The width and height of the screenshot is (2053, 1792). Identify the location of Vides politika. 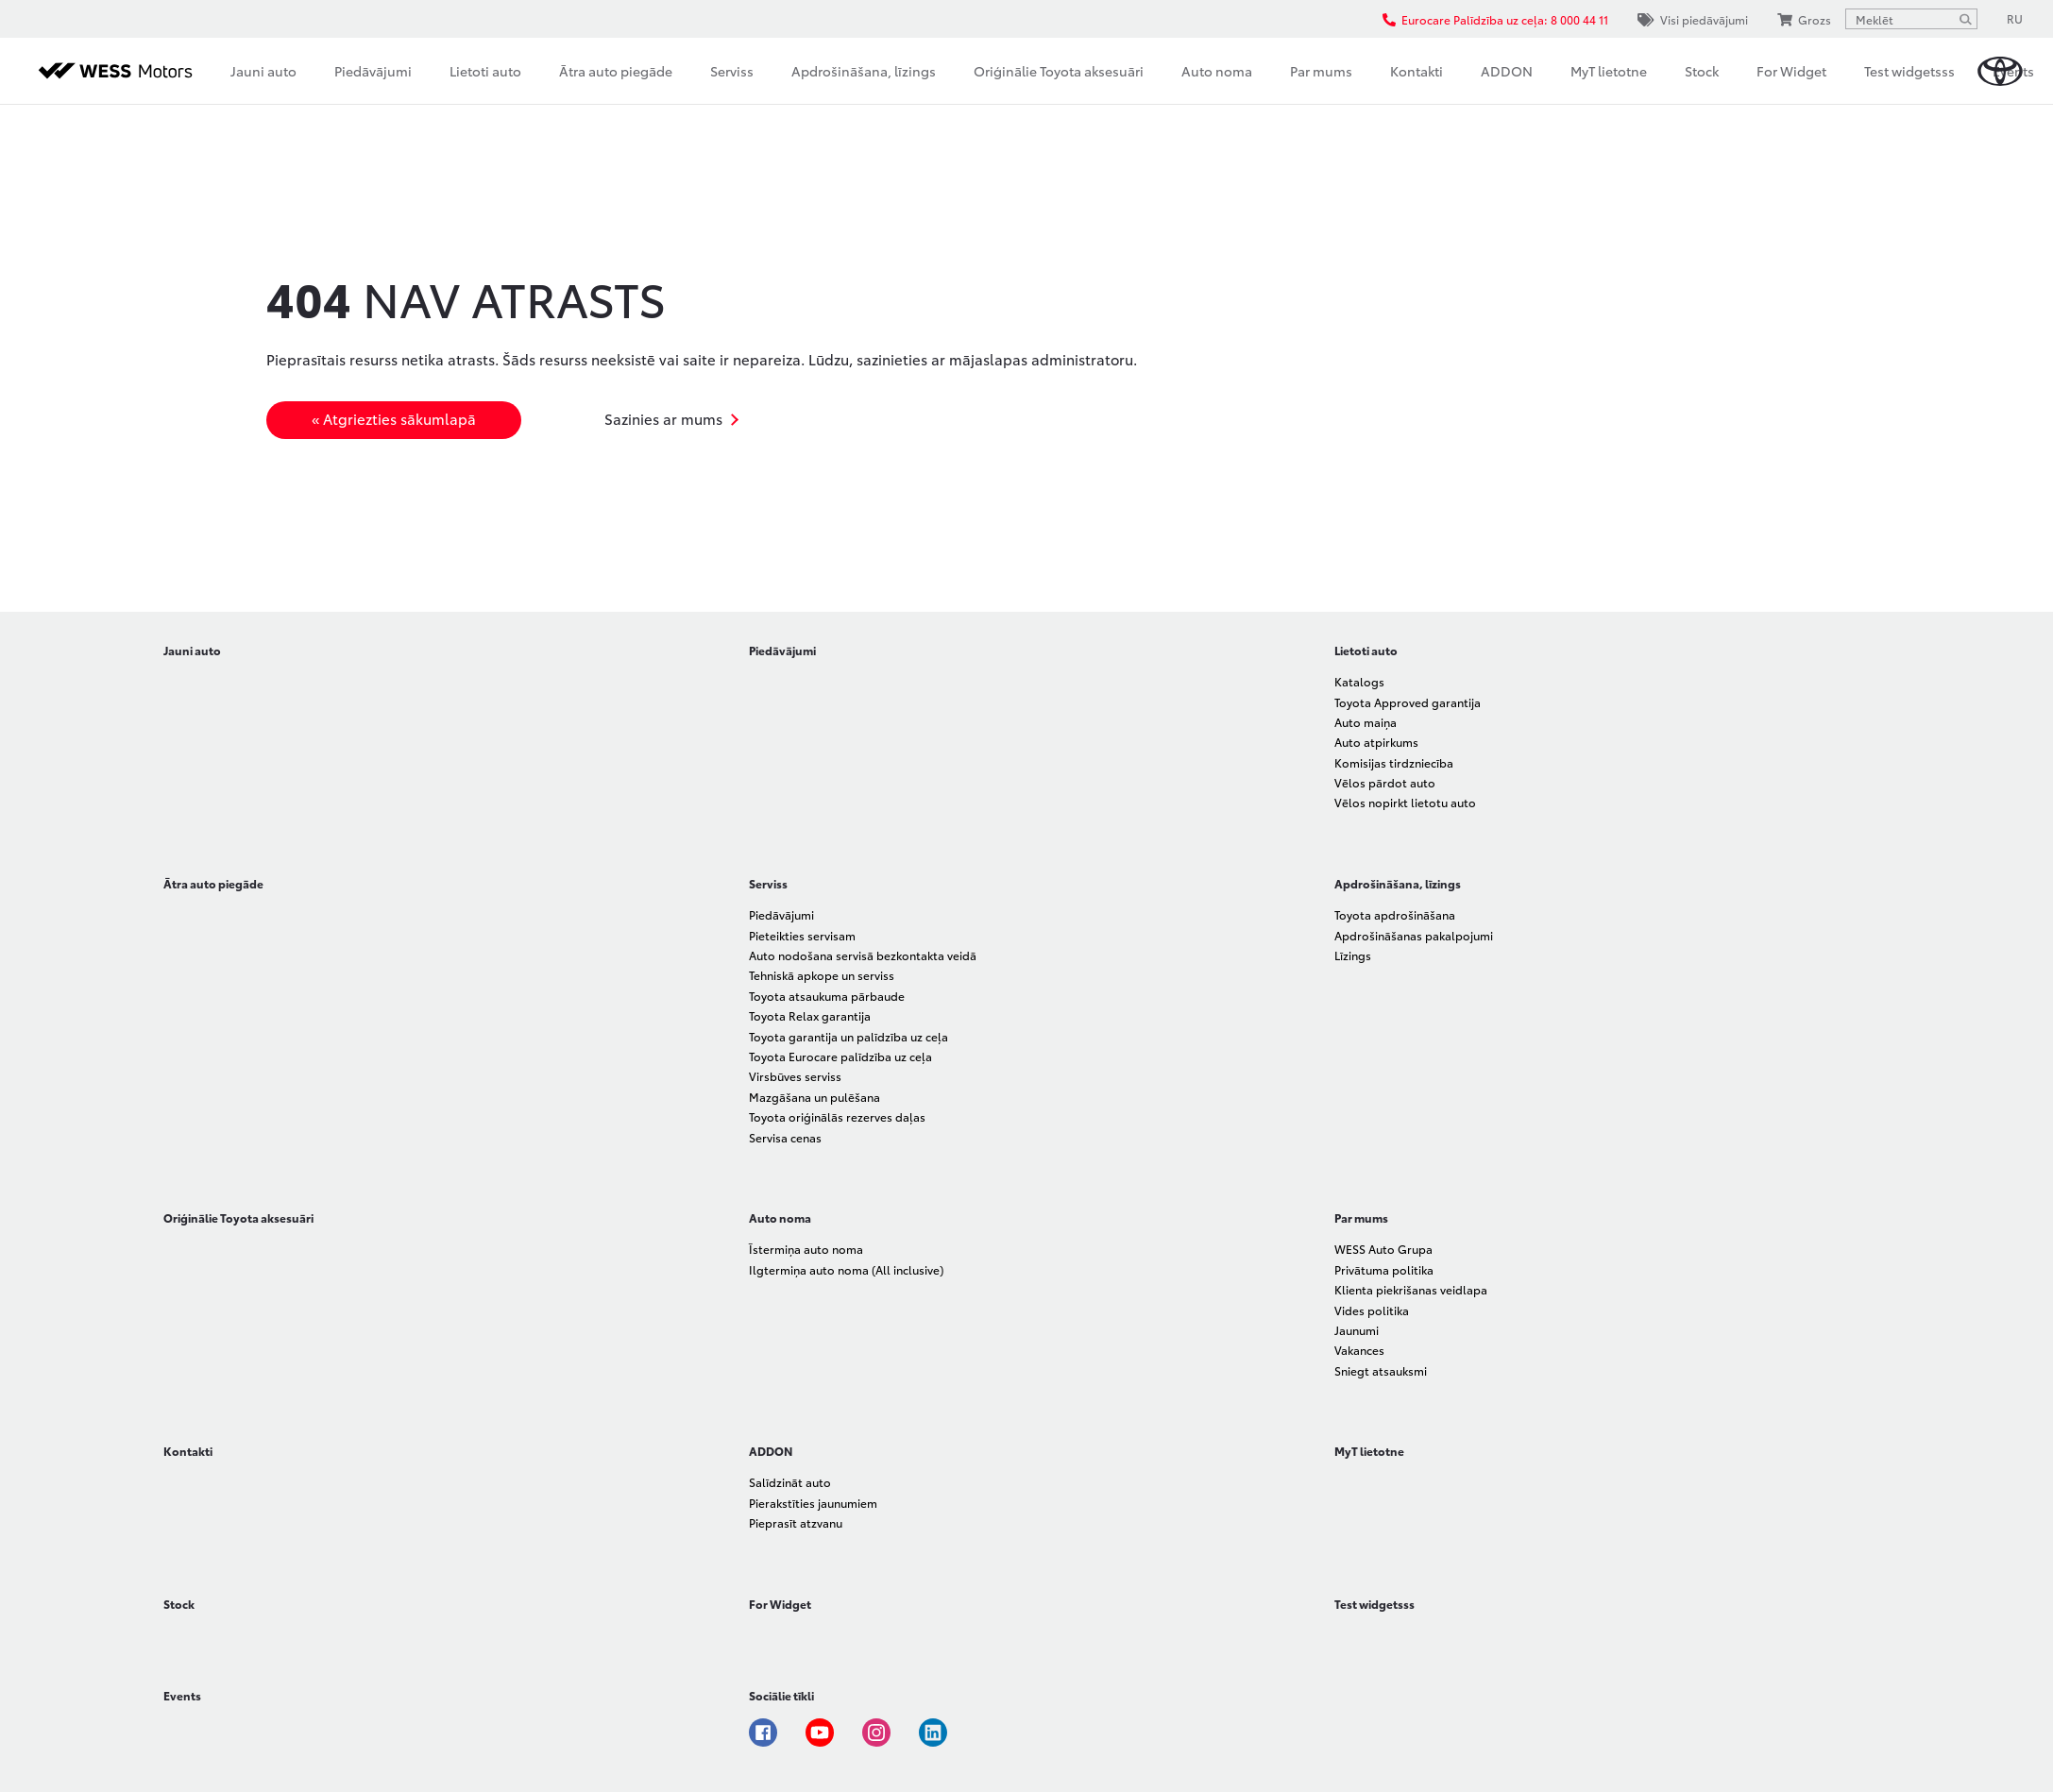
(1371, 1310).